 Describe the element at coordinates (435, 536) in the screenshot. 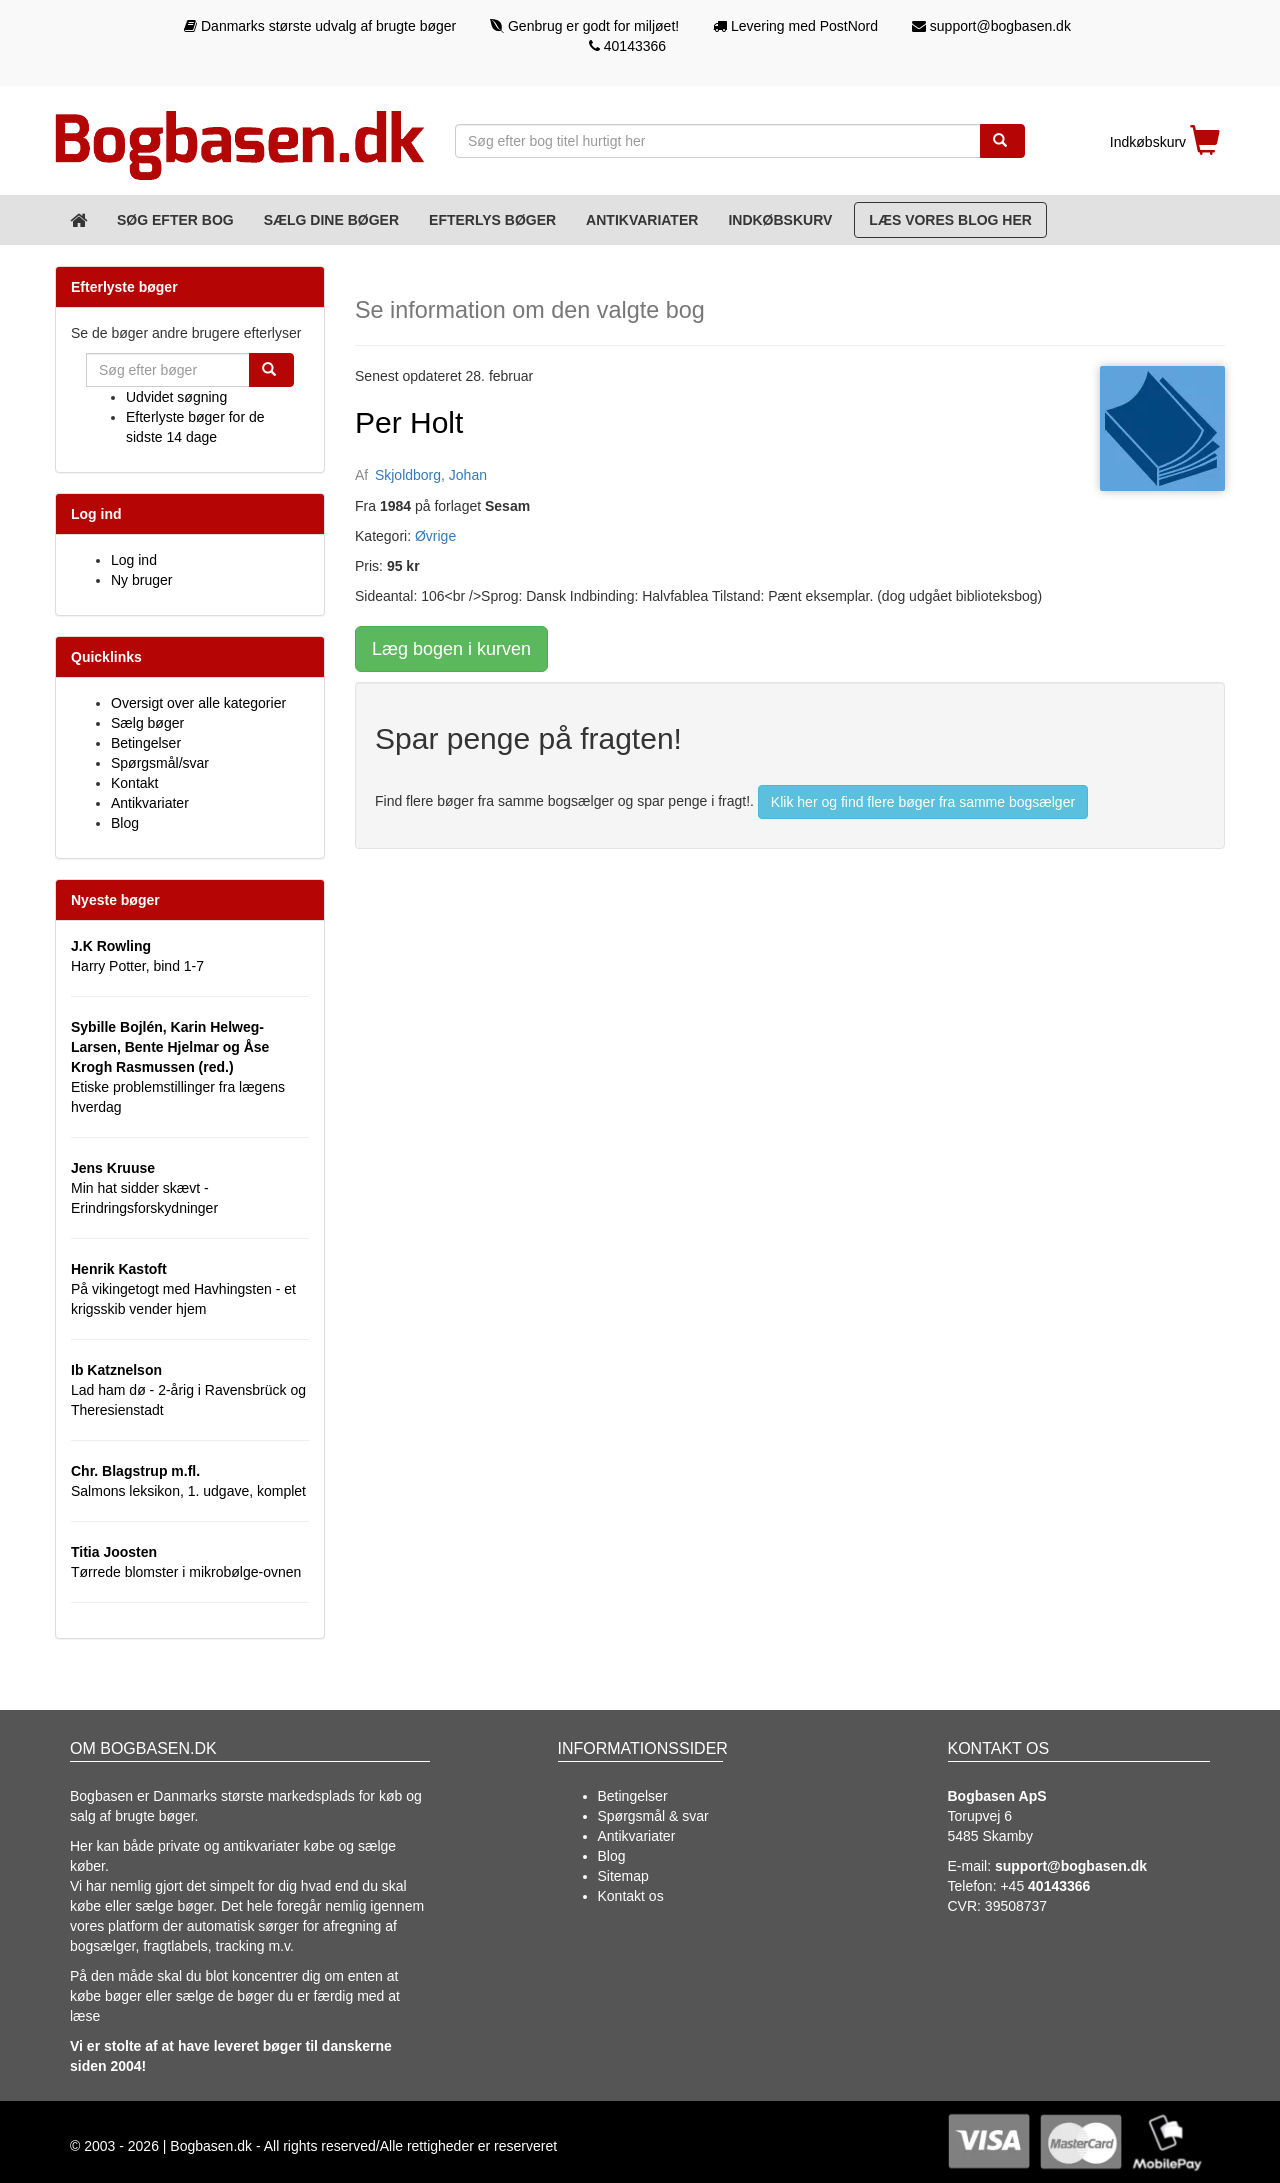

I see `Øvrige` at that location.